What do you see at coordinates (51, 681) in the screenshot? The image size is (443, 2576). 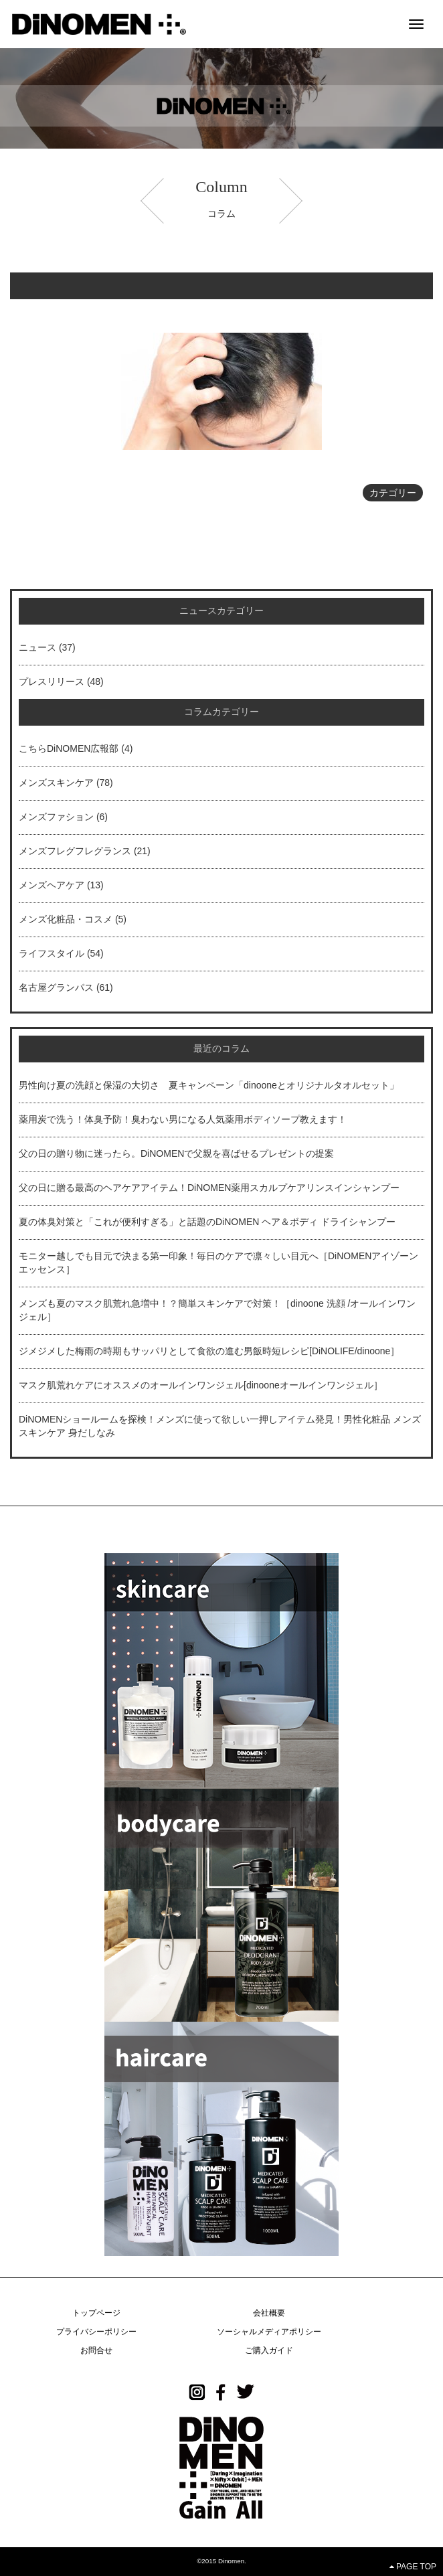 I see `プレスリリース` at bounding box center [51, 681].